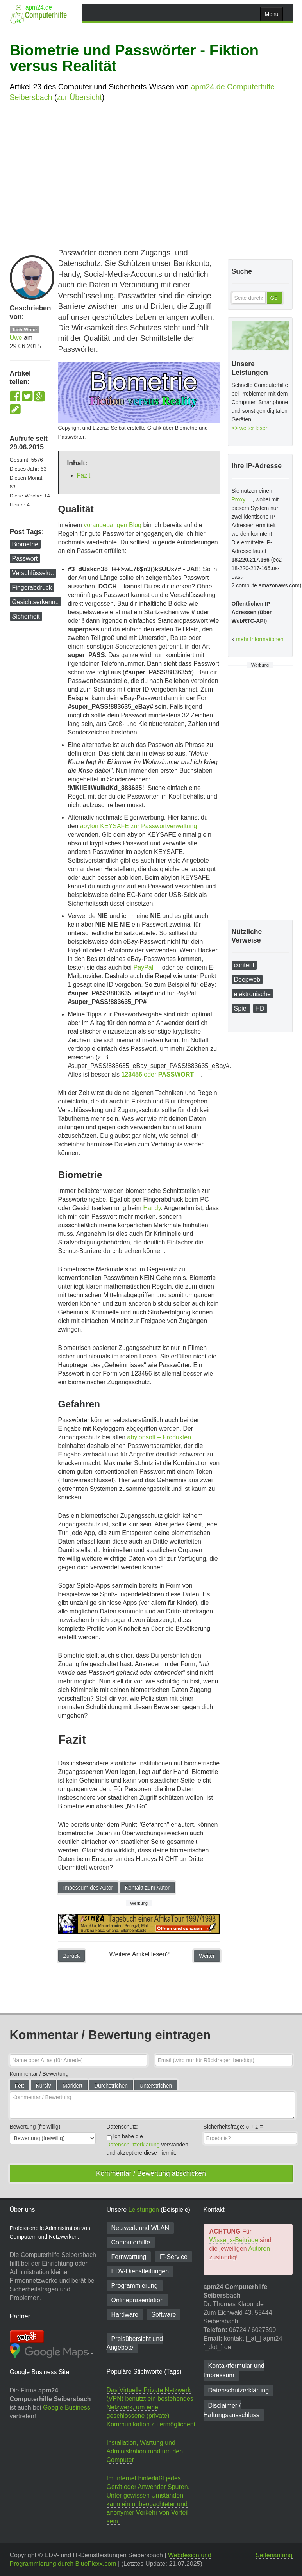 Image resolution: width=302 pixels, height=2576 pixels. Describe the element at coordinates (88, 1887) in the screenshot. I see `Impessum des Autor` at that location.